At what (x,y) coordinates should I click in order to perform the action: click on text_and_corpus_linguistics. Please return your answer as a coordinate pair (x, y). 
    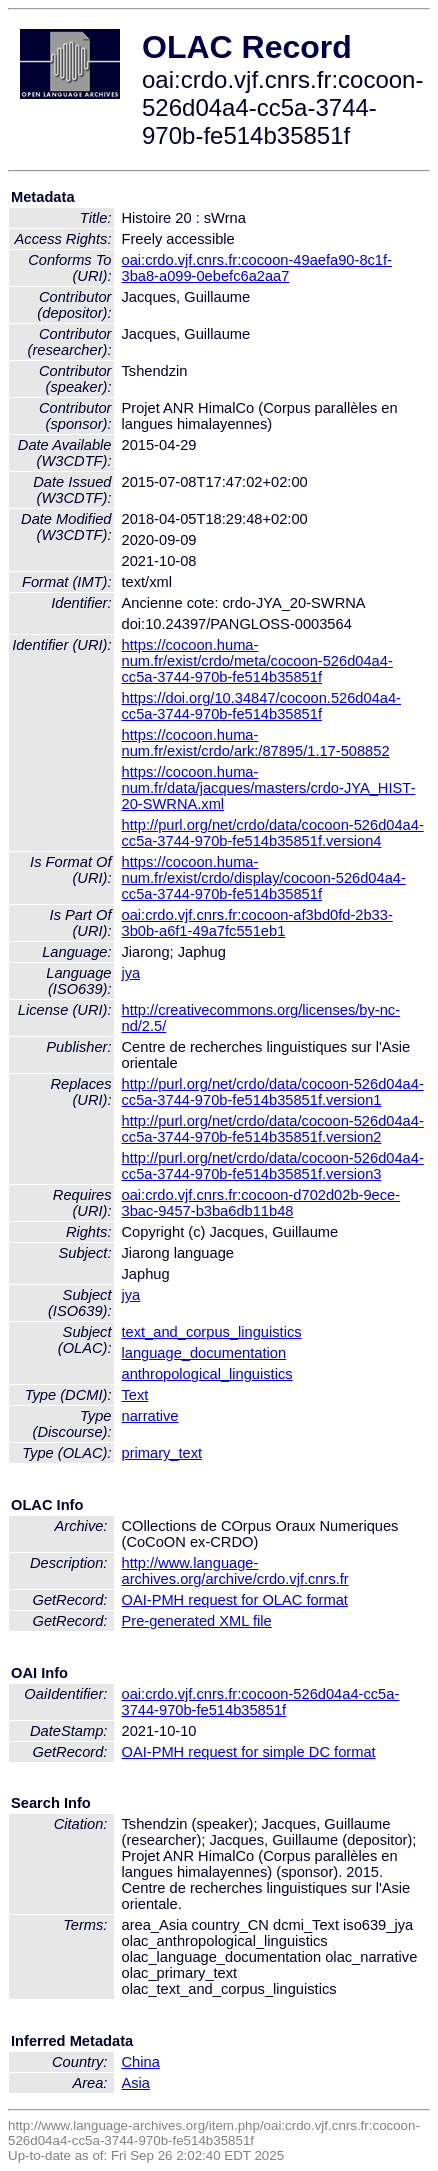
    Looking at the image, I should click on (212, 1332).